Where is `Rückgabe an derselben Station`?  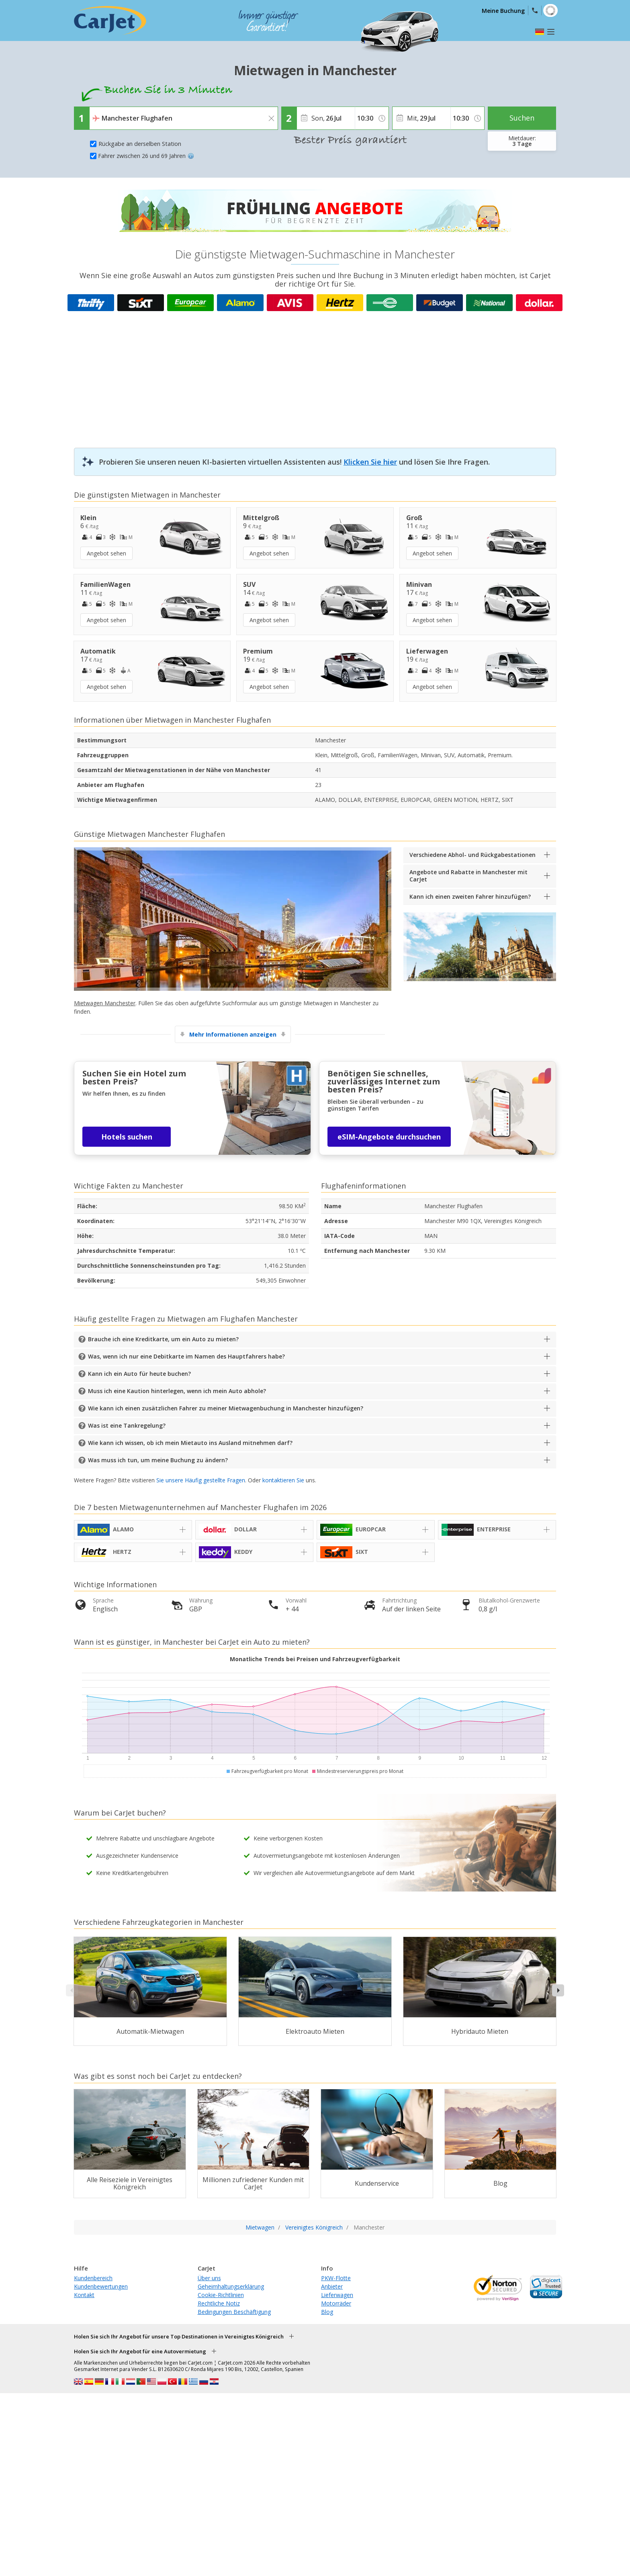 Rückgabe an derselben Station is located at coordinates (139, 144).